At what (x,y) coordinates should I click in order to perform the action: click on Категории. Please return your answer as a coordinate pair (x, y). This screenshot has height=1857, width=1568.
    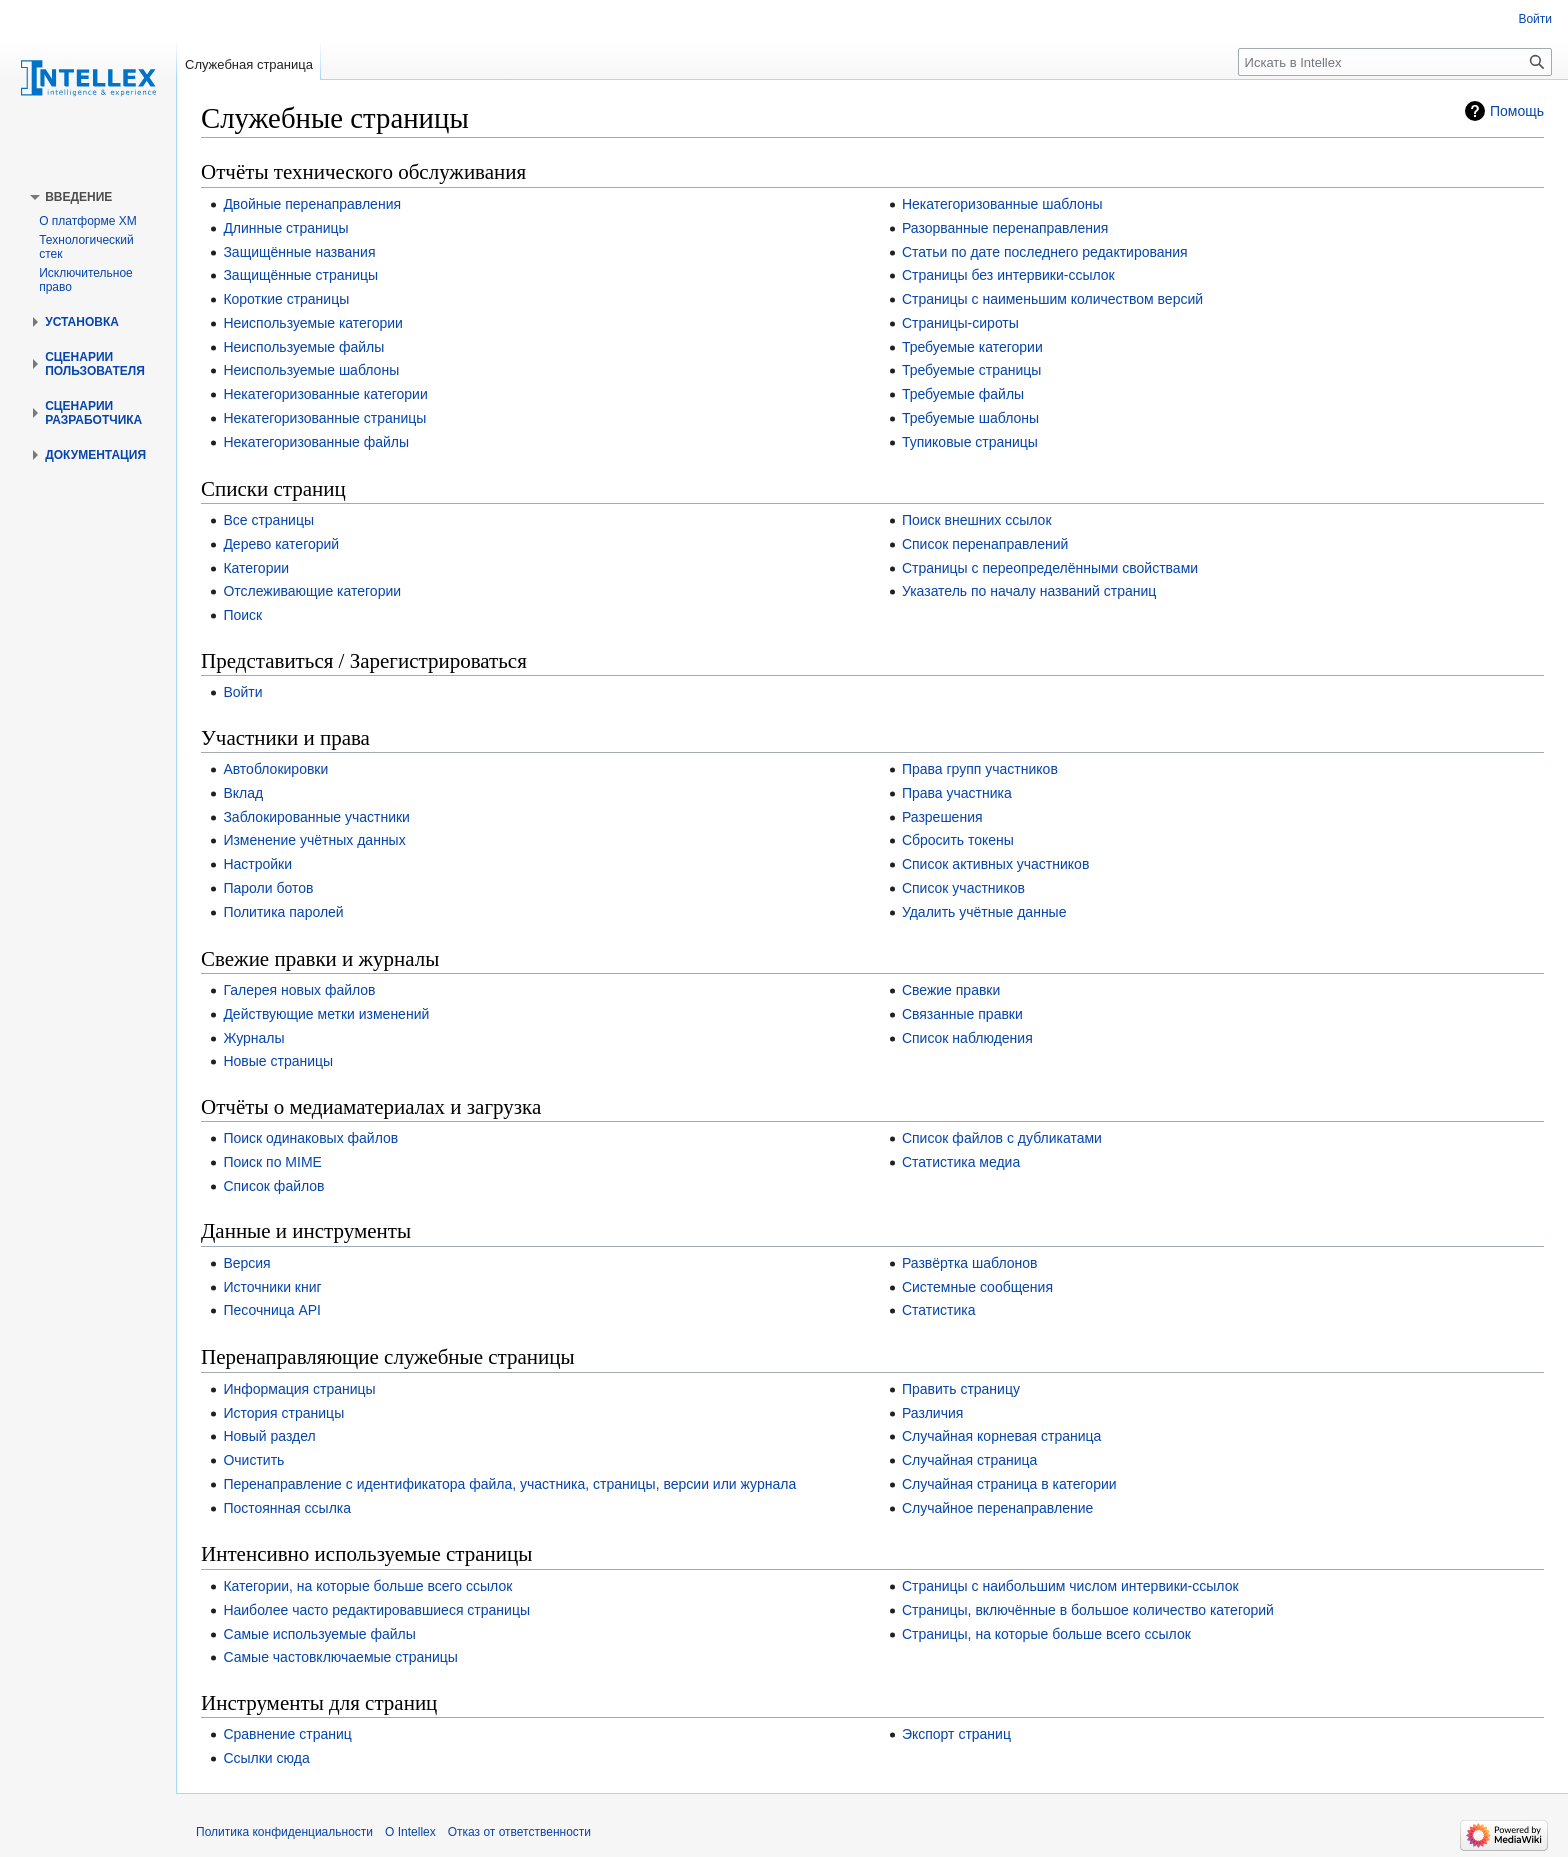
    Looking at the image, I should click on (256, 568).